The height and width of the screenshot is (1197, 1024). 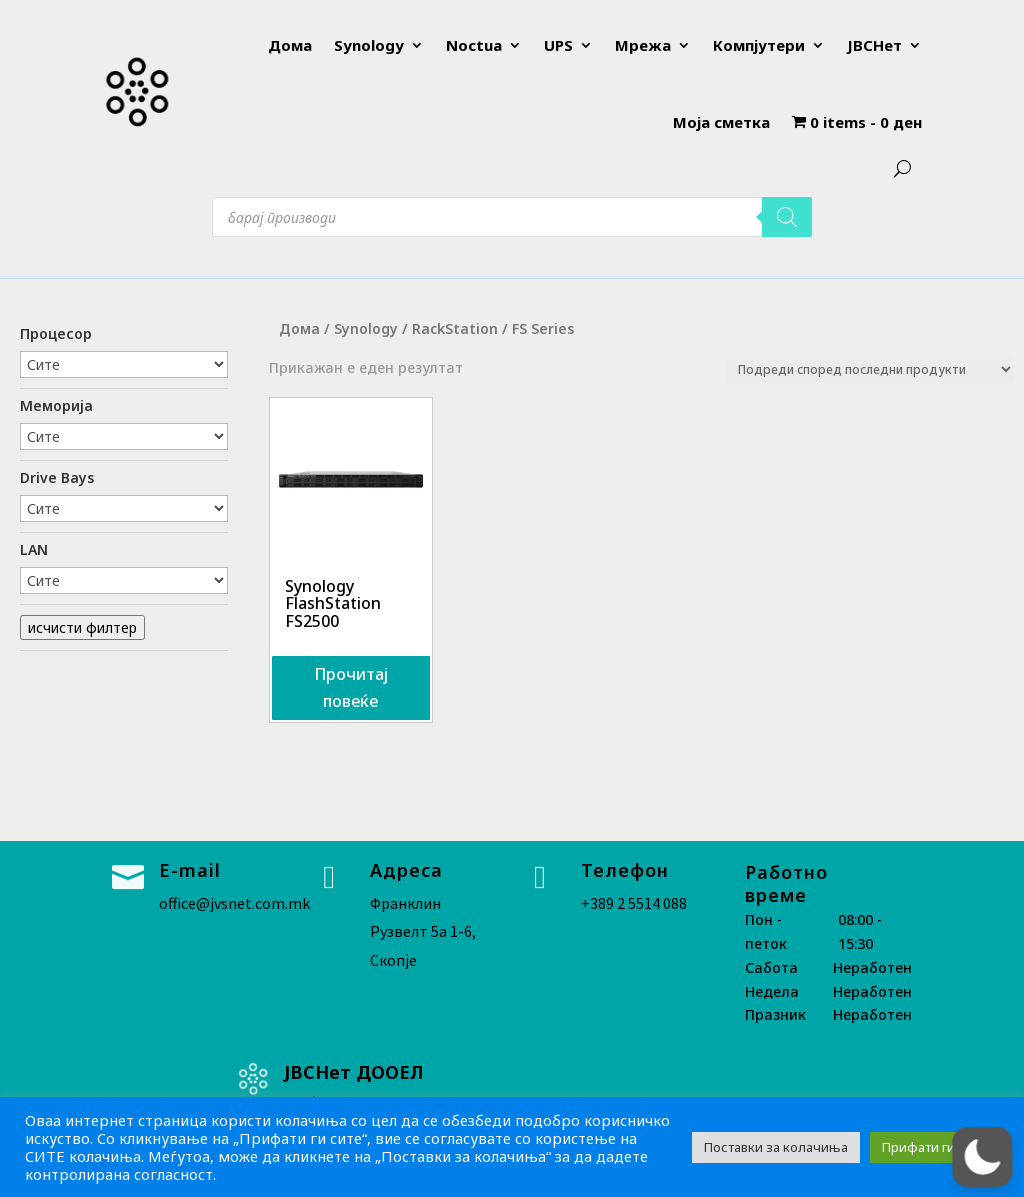 What do you see at coordinates (82, 627) in the screenshot?
I see `исчисти филтер` at bounding box center [82, 627].